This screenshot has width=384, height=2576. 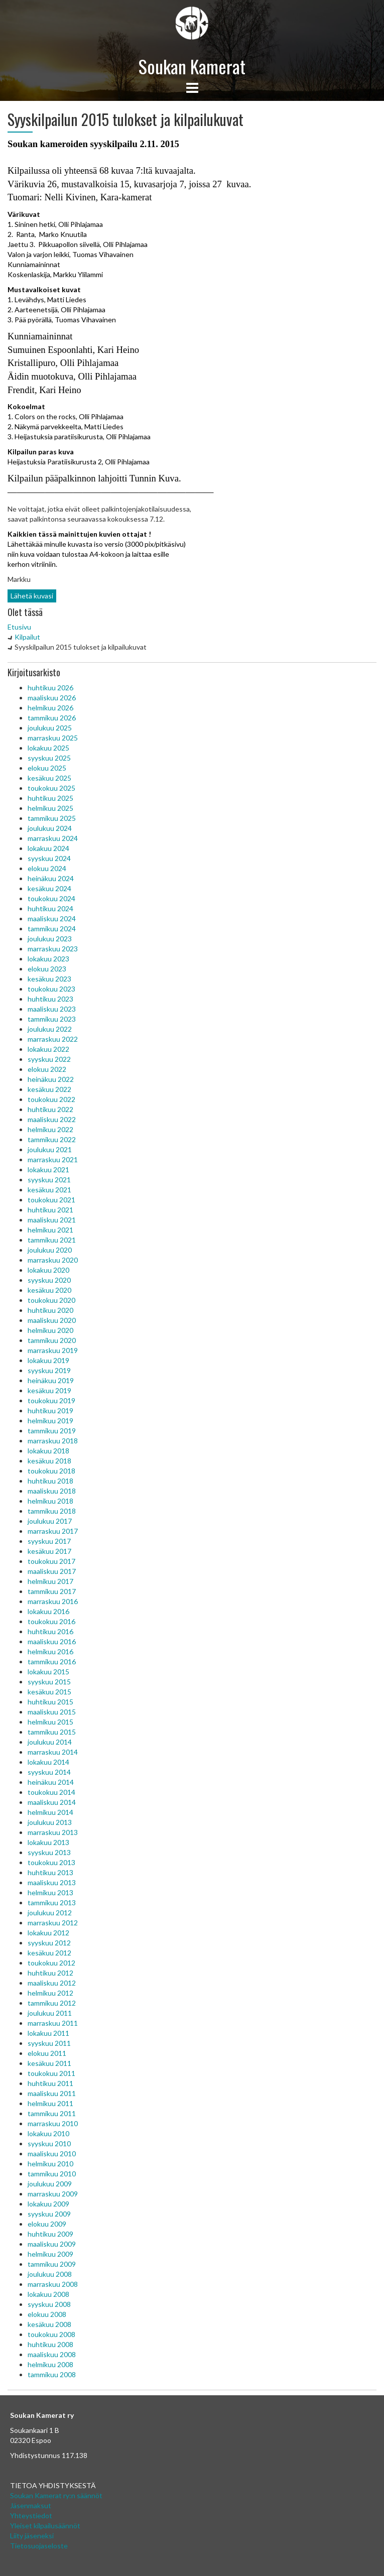 I want to click on joulukuu 2023, so click(x=50, y=938).